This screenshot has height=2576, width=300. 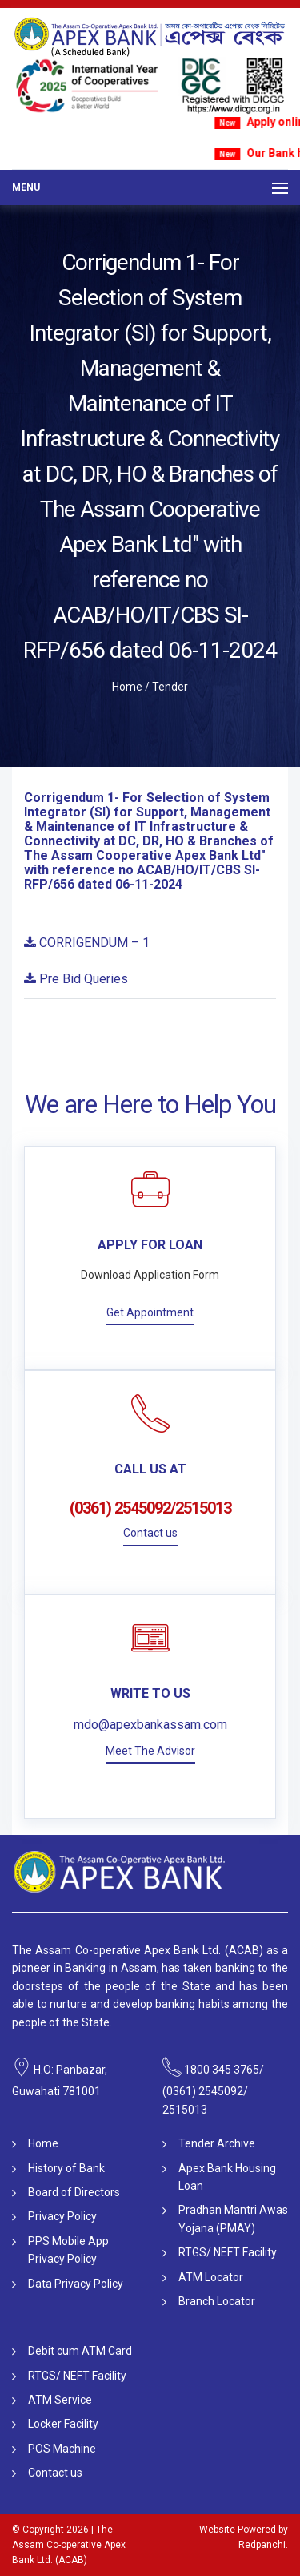 What do you see at coordinates (210, 2277) in the screenshot?
I see `ATM Locator` at bounding box center [210, 2277].